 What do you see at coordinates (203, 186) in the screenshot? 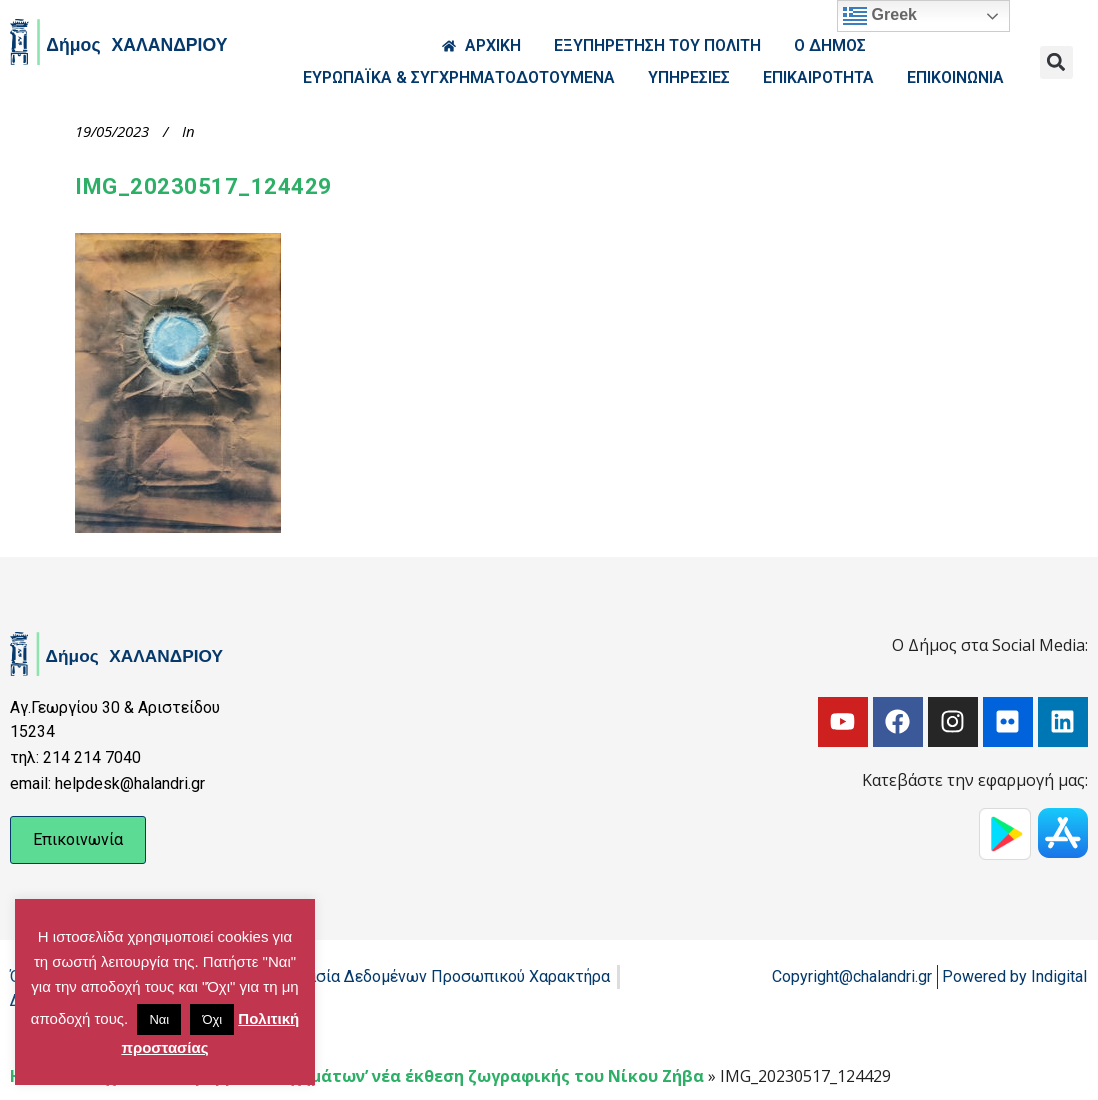
I see `IMG_20230517_124429` at bounding box center [203, 186].